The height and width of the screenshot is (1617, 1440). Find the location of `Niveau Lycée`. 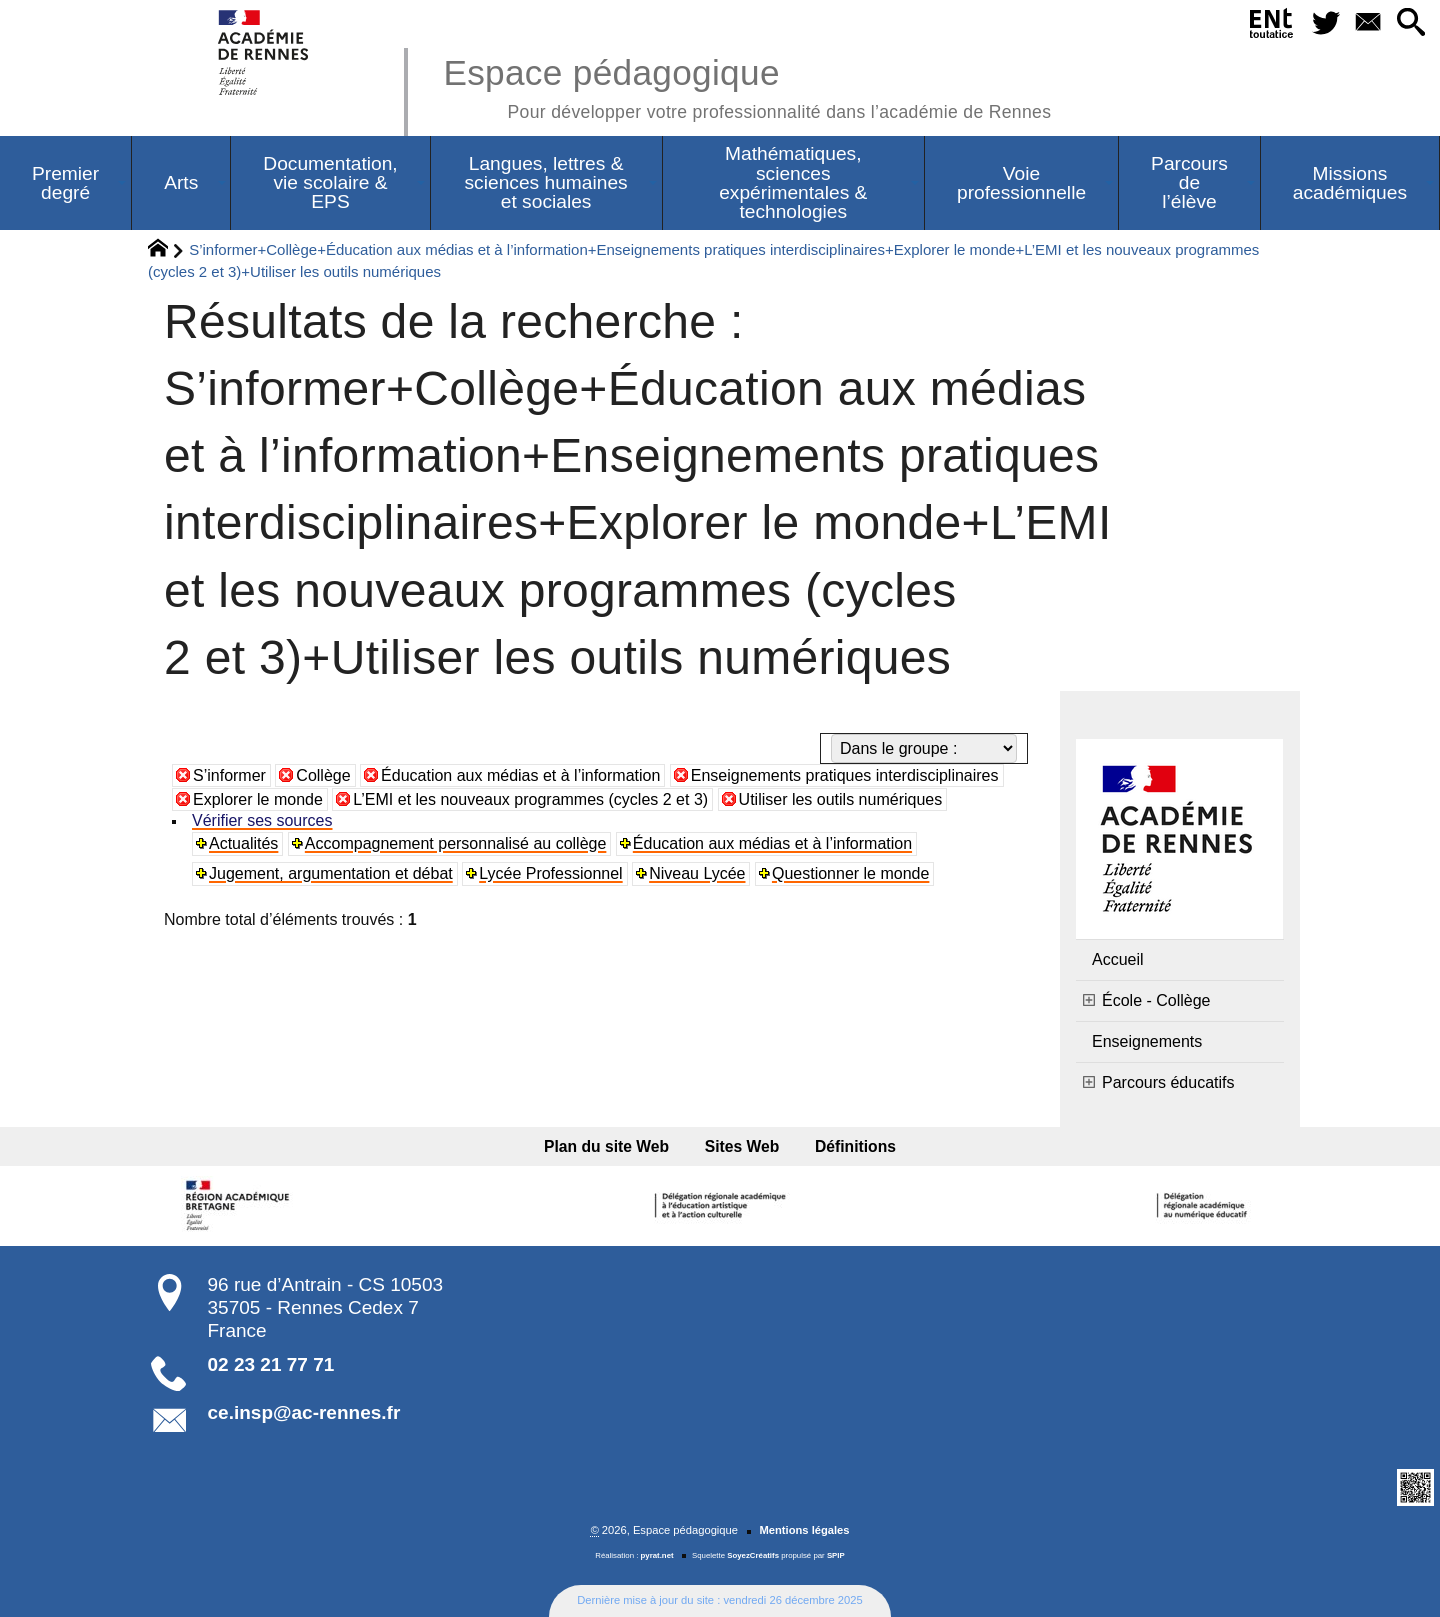

Niveau Lycée is located at coordinates (697, 873).